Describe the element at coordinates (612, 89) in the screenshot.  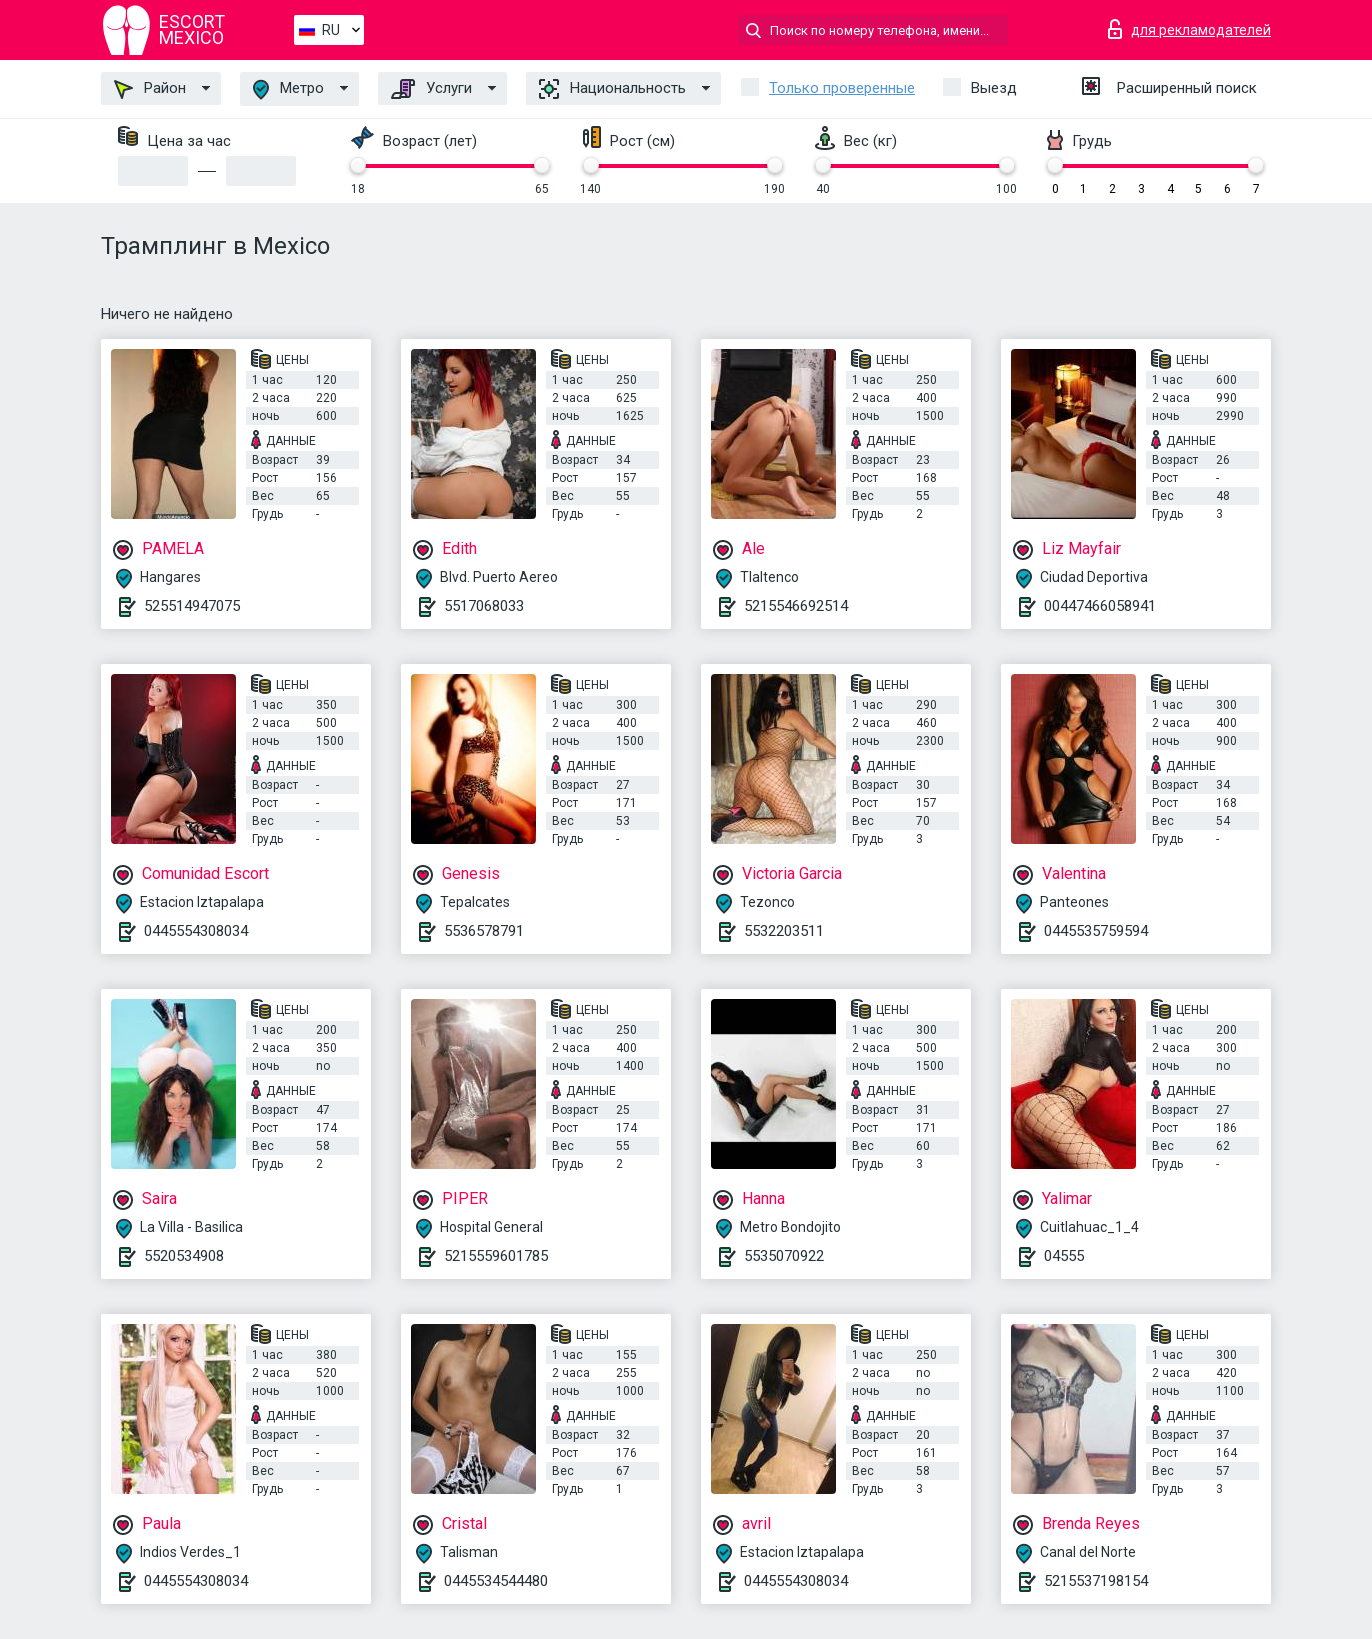
I see `Национальность` at that location.